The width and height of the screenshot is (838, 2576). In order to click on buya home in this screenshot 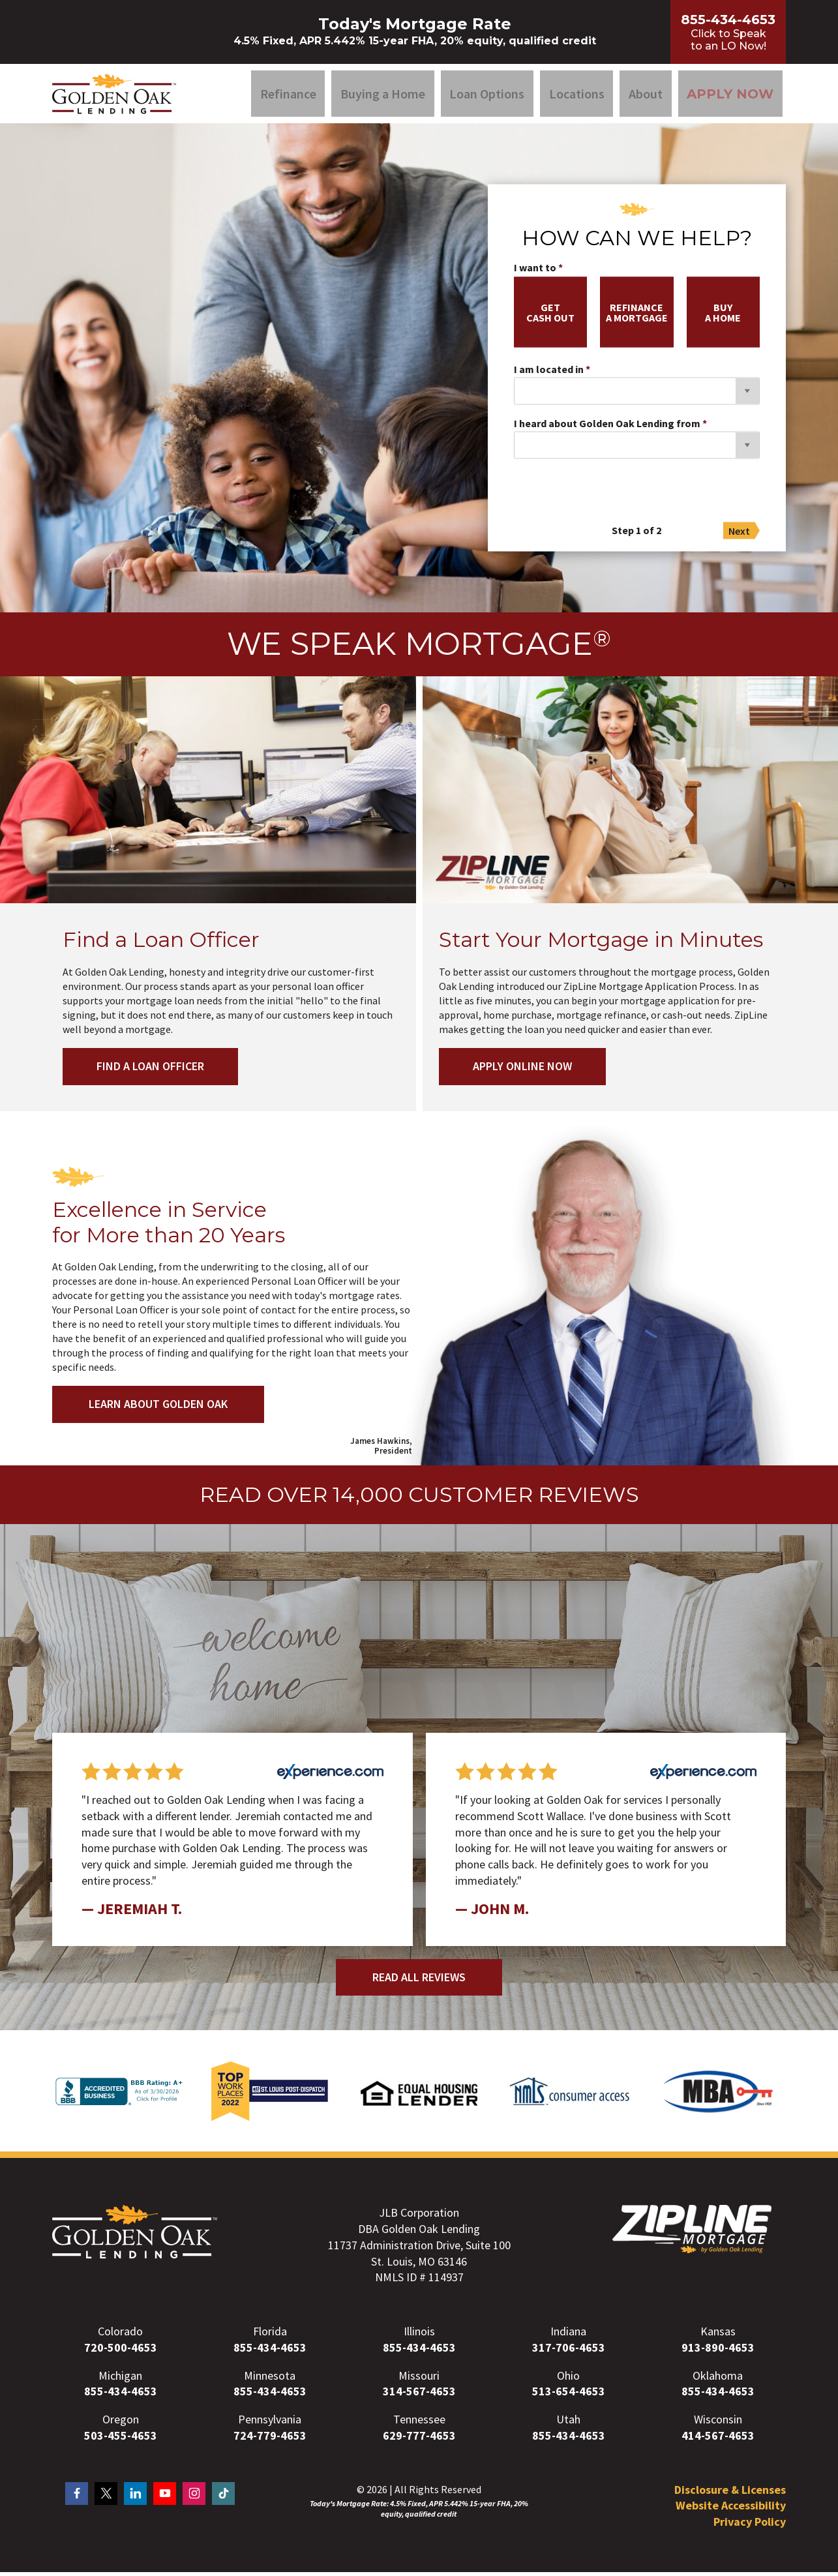, I will do `click(723, 317)`.